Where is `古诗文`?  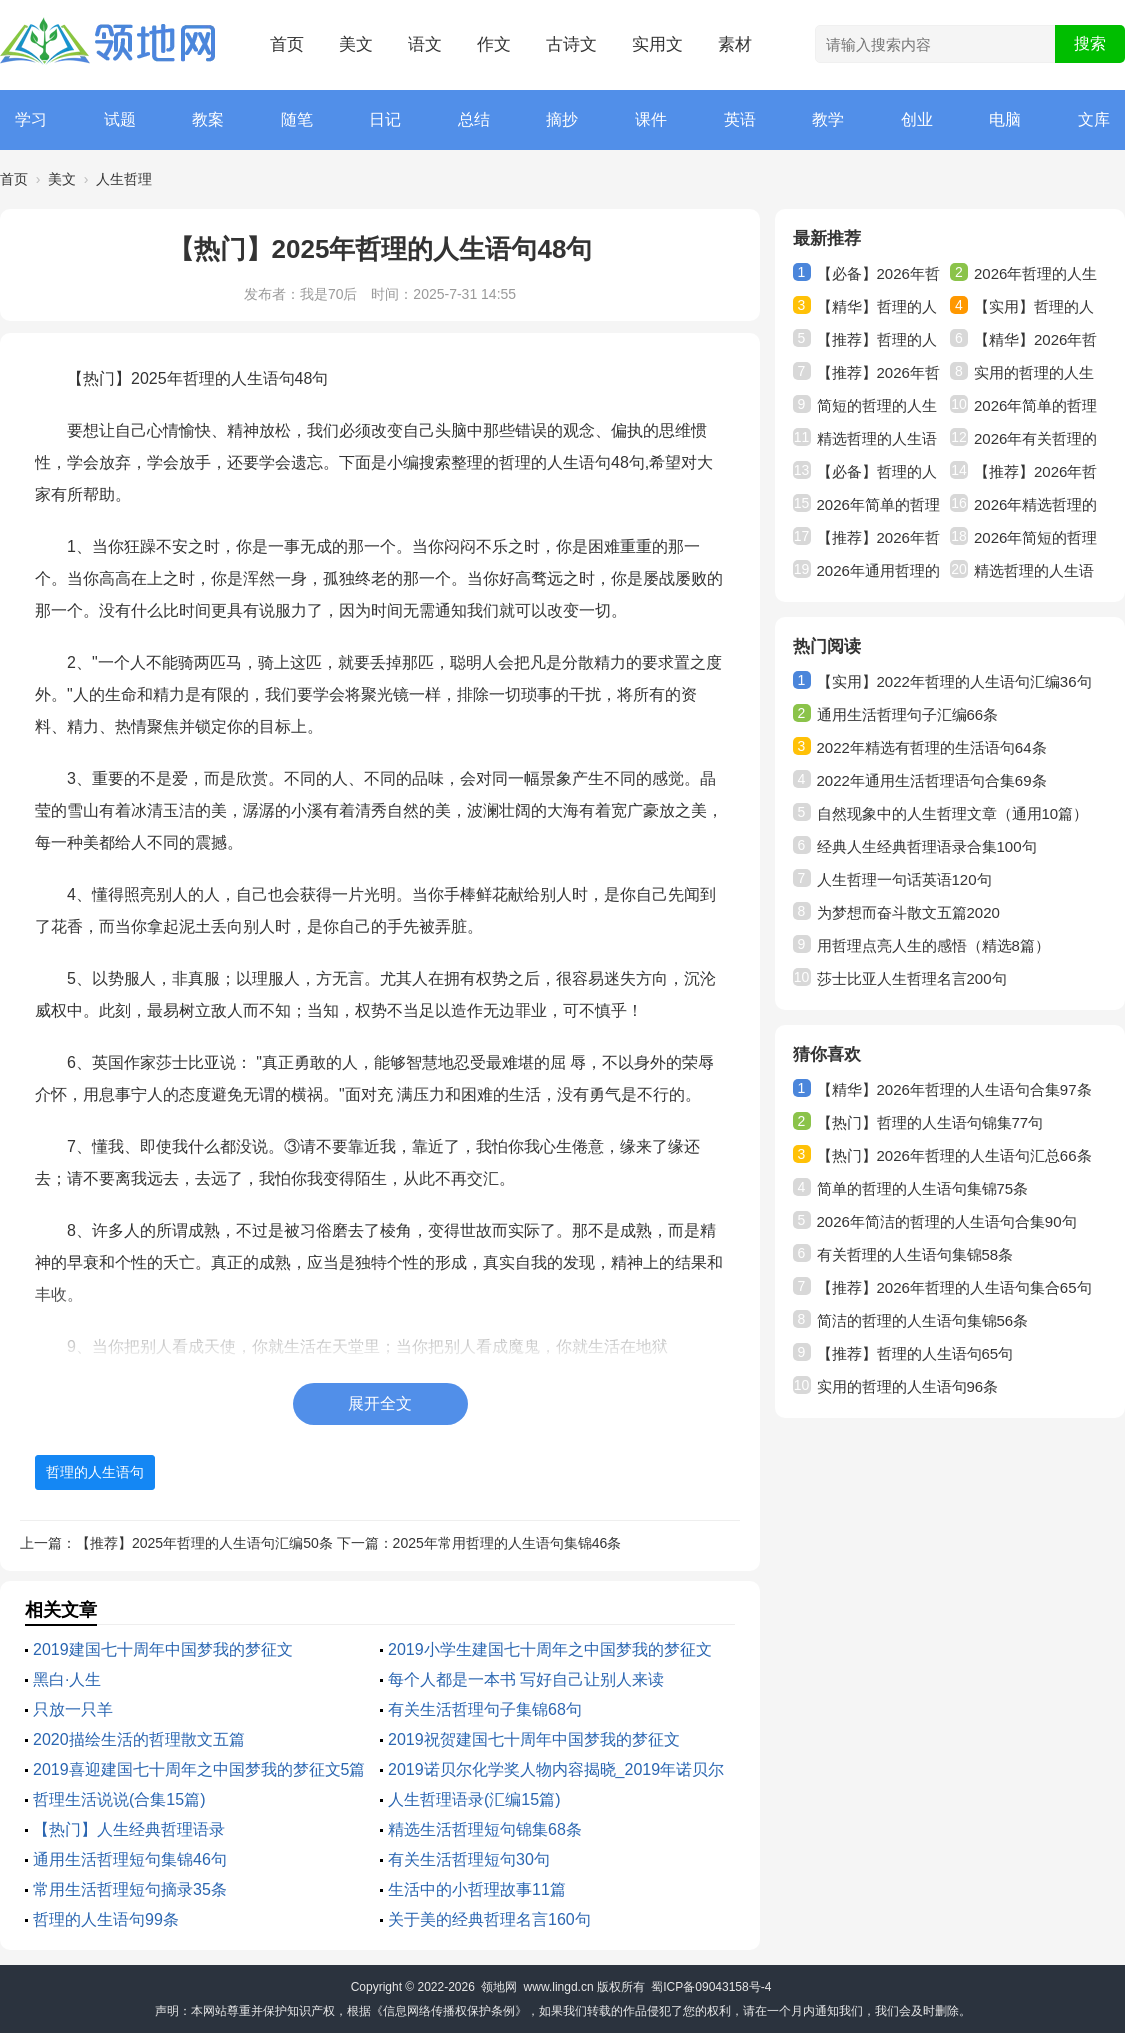 古诗文 is located at coordinates (571, 44).